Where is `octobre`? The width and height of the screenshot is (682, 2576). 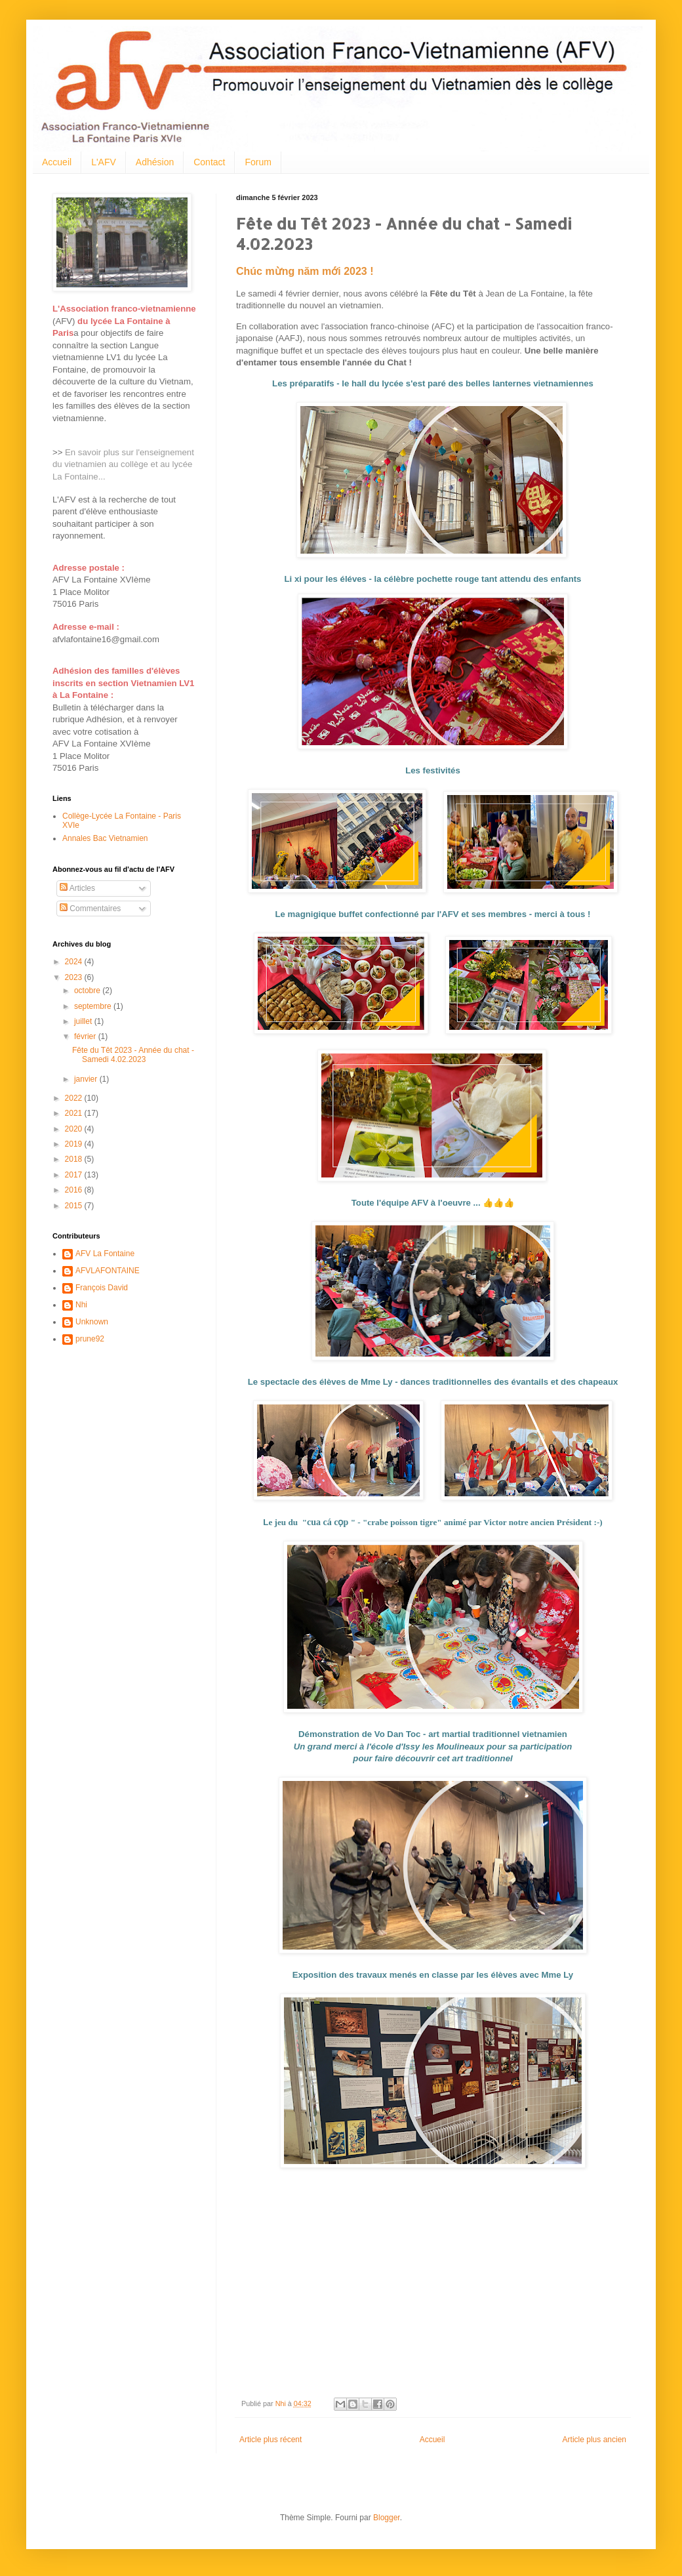
octobre is located at coordinates (88, 990).